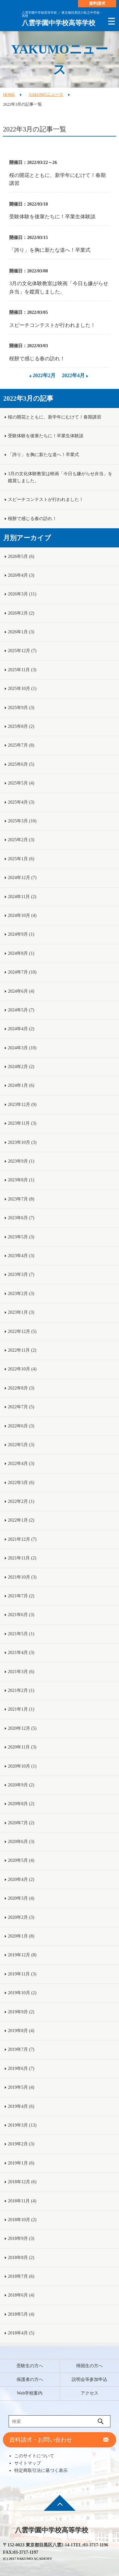 Image resolution: width=119 pixels, height=2576 pixels. I want to click on 2024年5月 (7), so click(21, 1010).